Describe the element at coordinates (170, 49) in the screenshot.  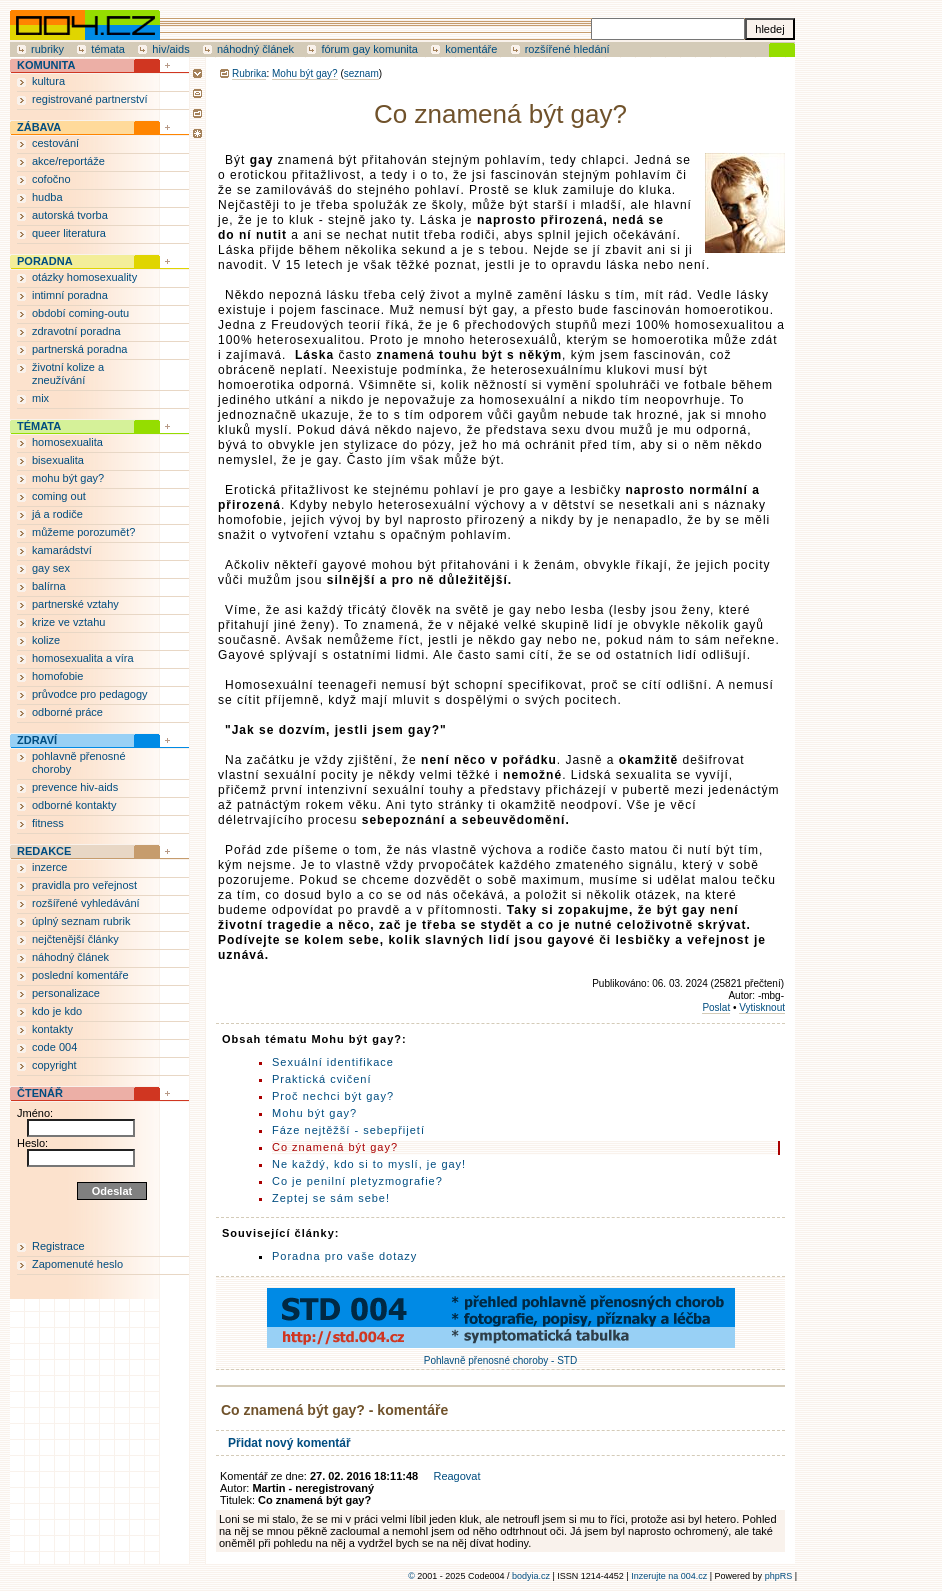
I see `hiv/aids` at that location.